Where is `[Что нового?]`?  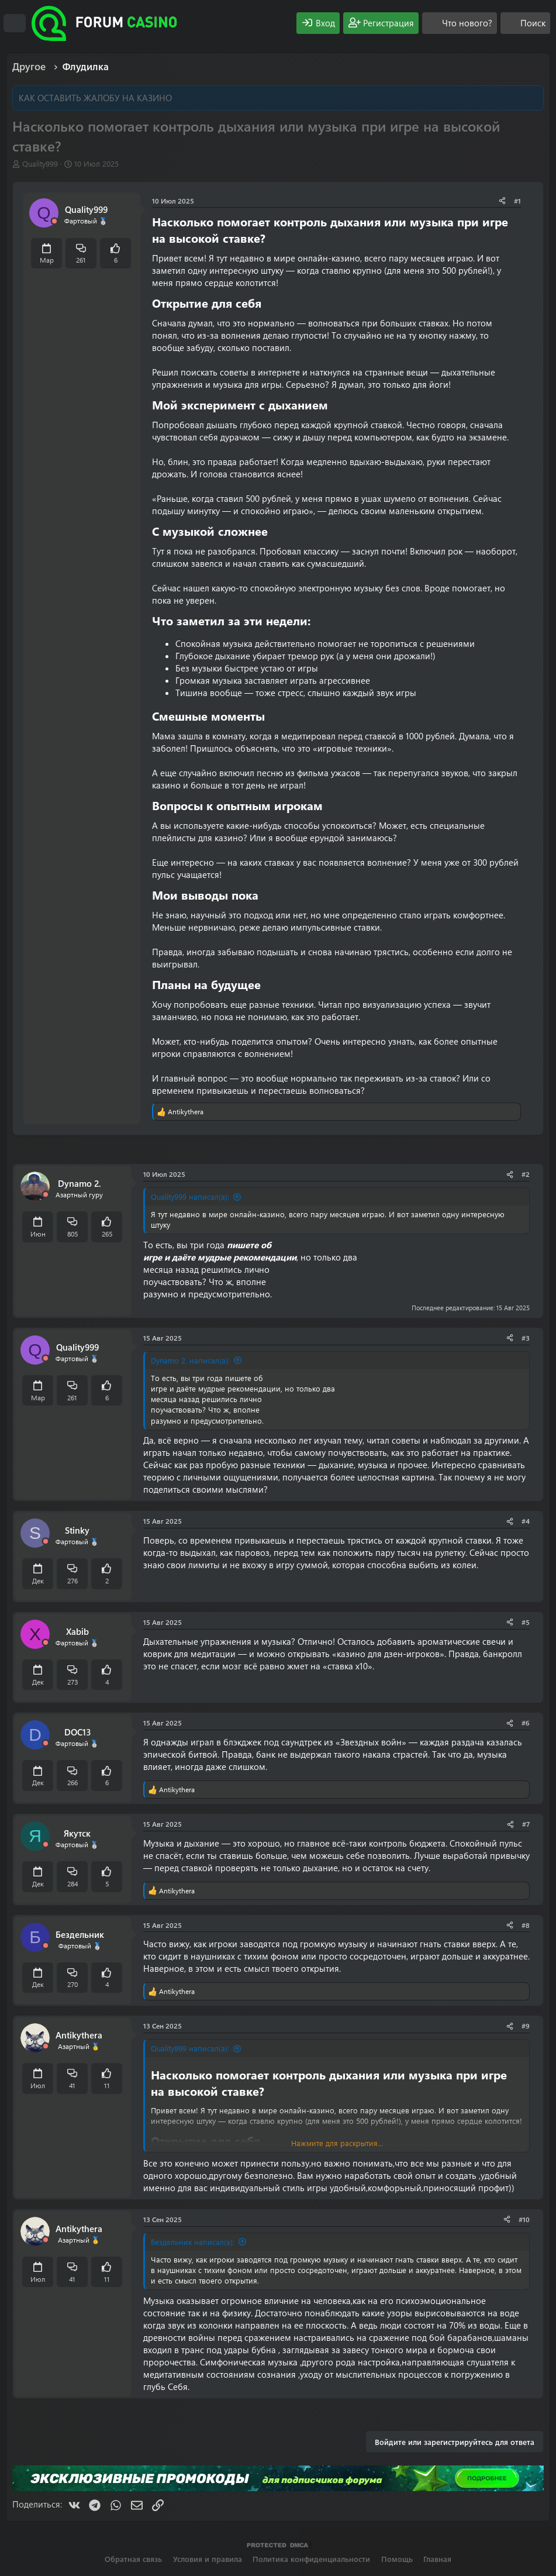 [Что нового?] is located at coordinates (459, 23).